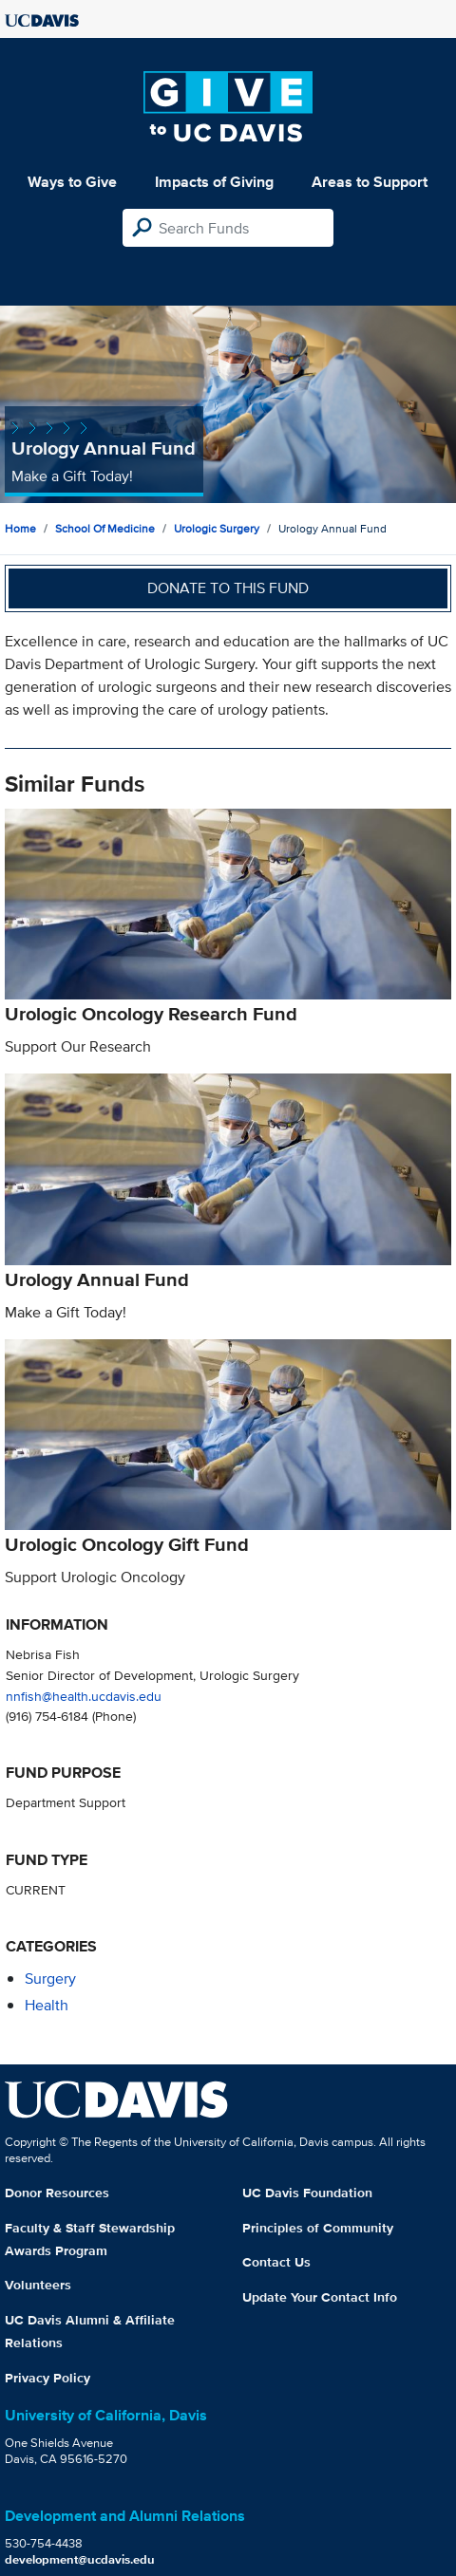 This screenshot has width=456, height=2576. What do you see at coordinates (46, 2005) in the screenshot?
I see `health` at bounding box center [46, 2005].